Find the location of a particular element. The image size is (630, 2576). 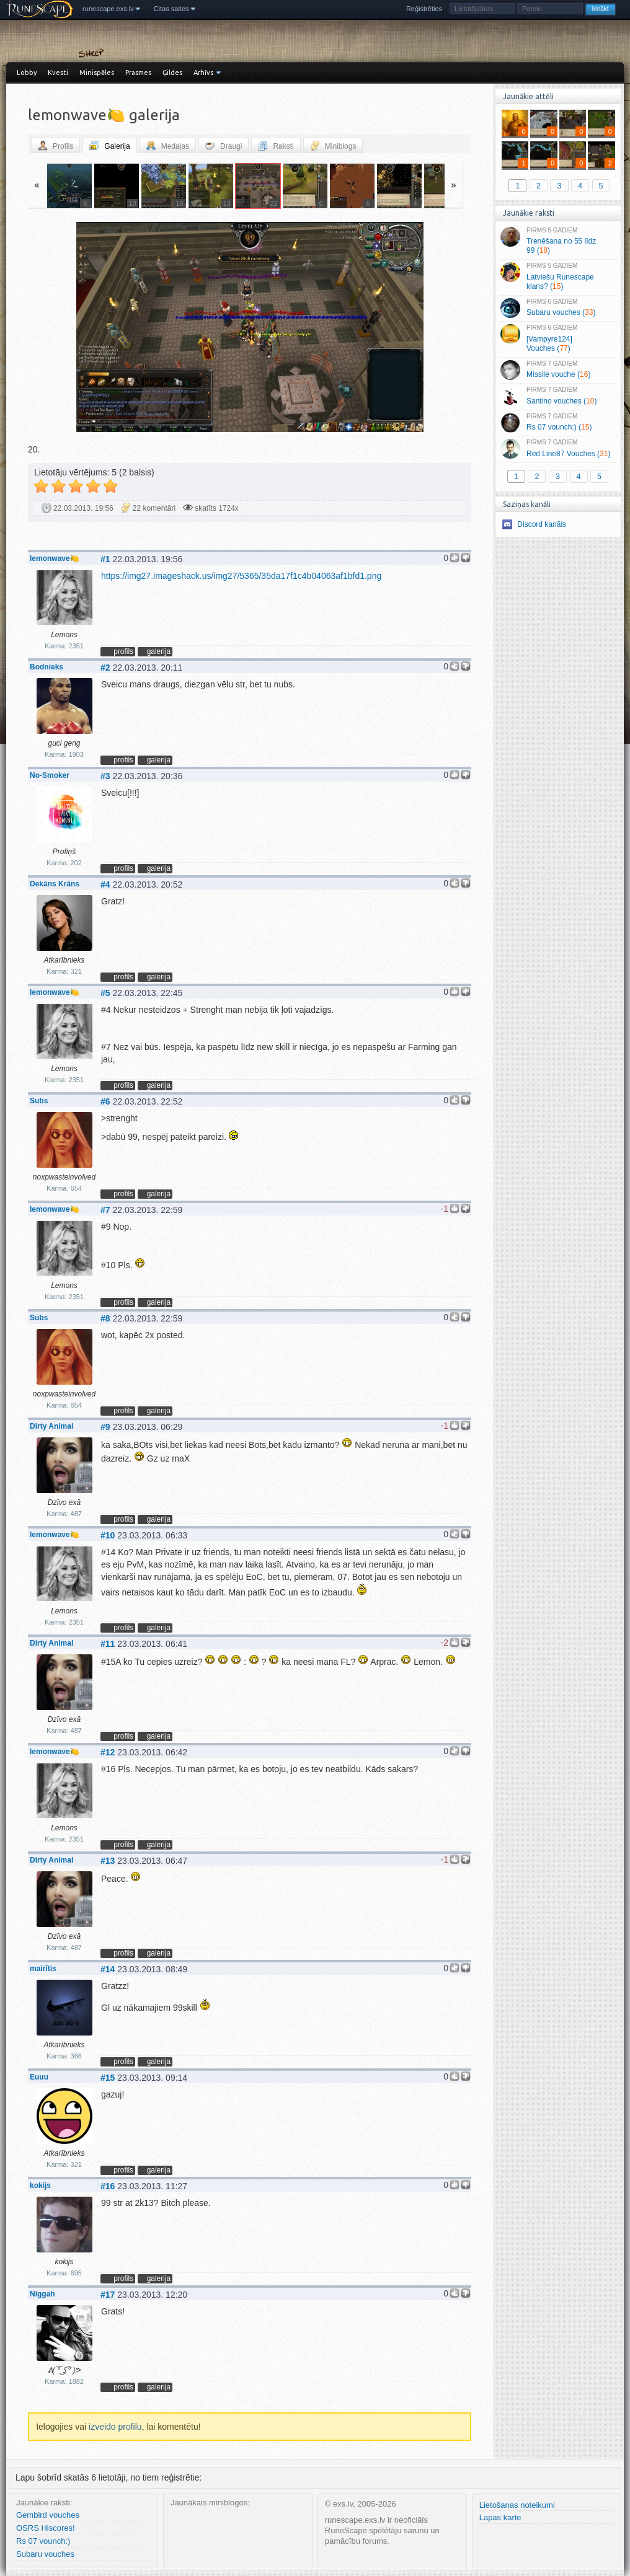

Prasmes is located at coordinates (138, 72).